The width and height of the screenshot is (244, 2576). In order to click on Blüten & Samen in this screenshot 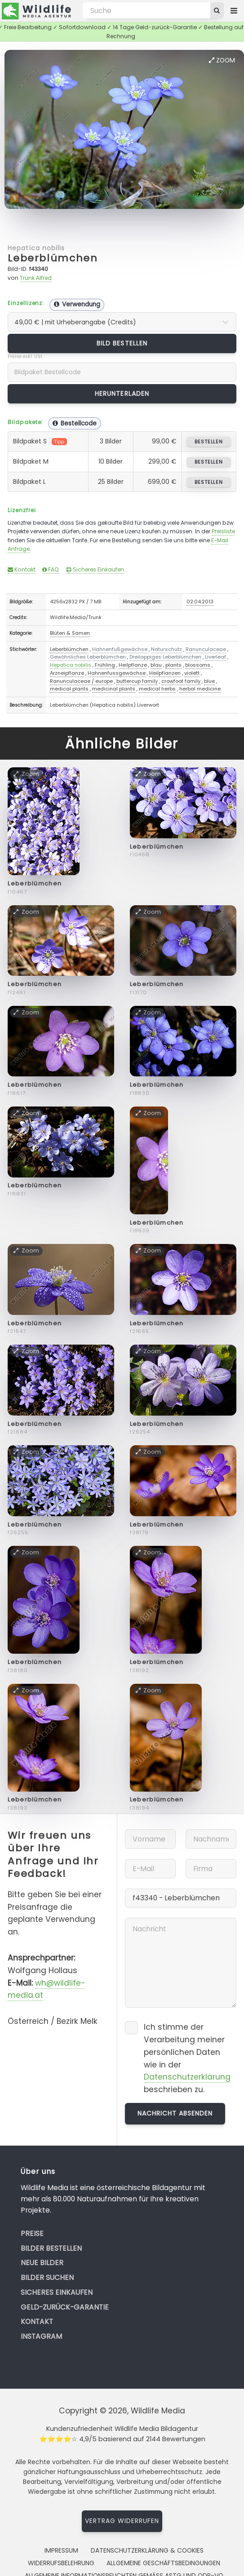, I will do `click(70, 633)`.